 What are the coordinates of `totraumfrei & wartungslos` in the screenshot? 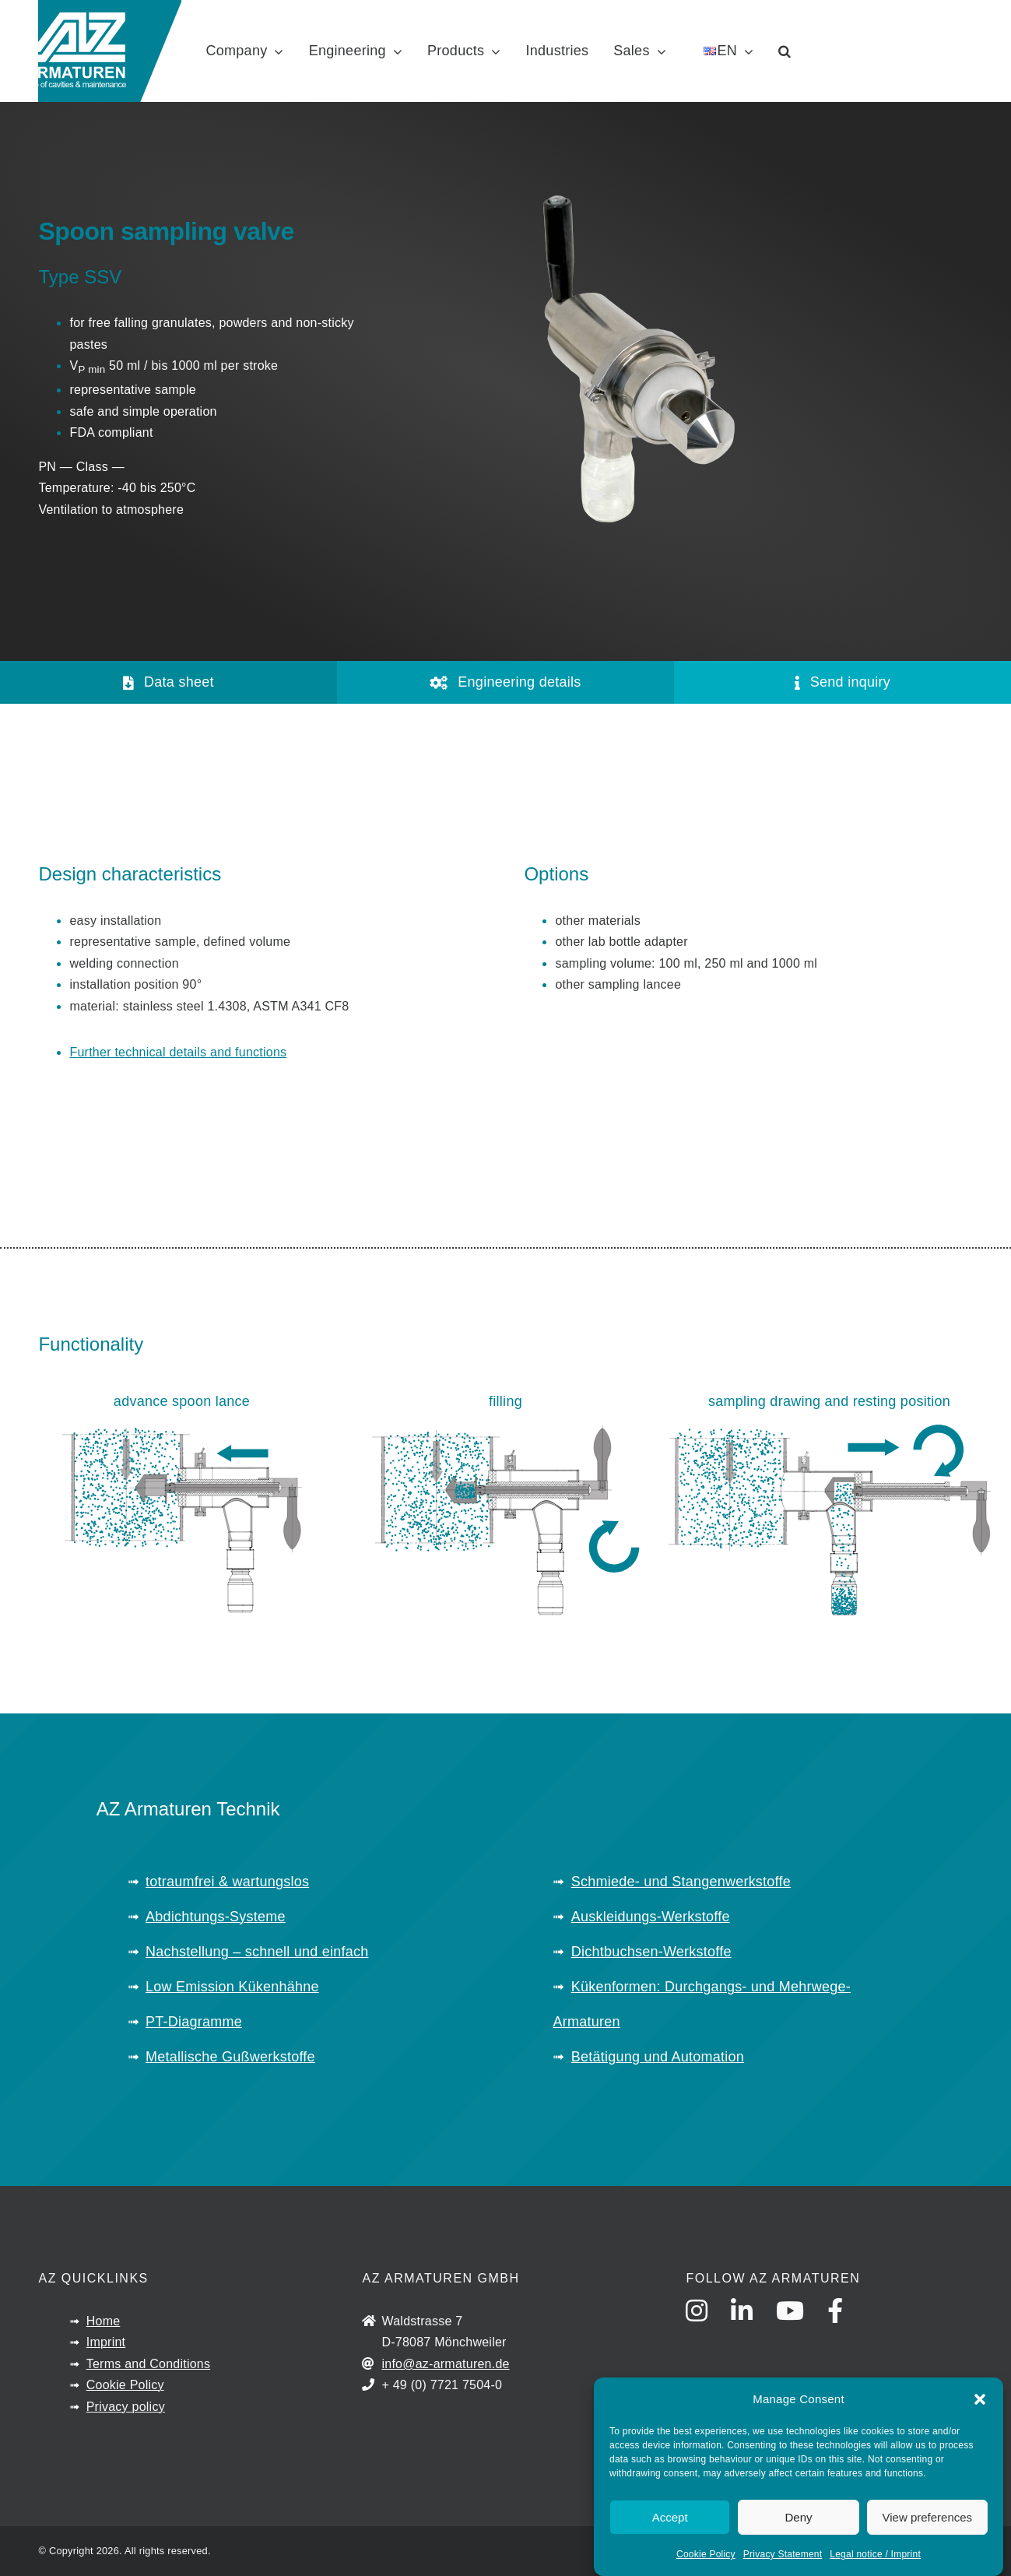 It's located at (227, 1881).